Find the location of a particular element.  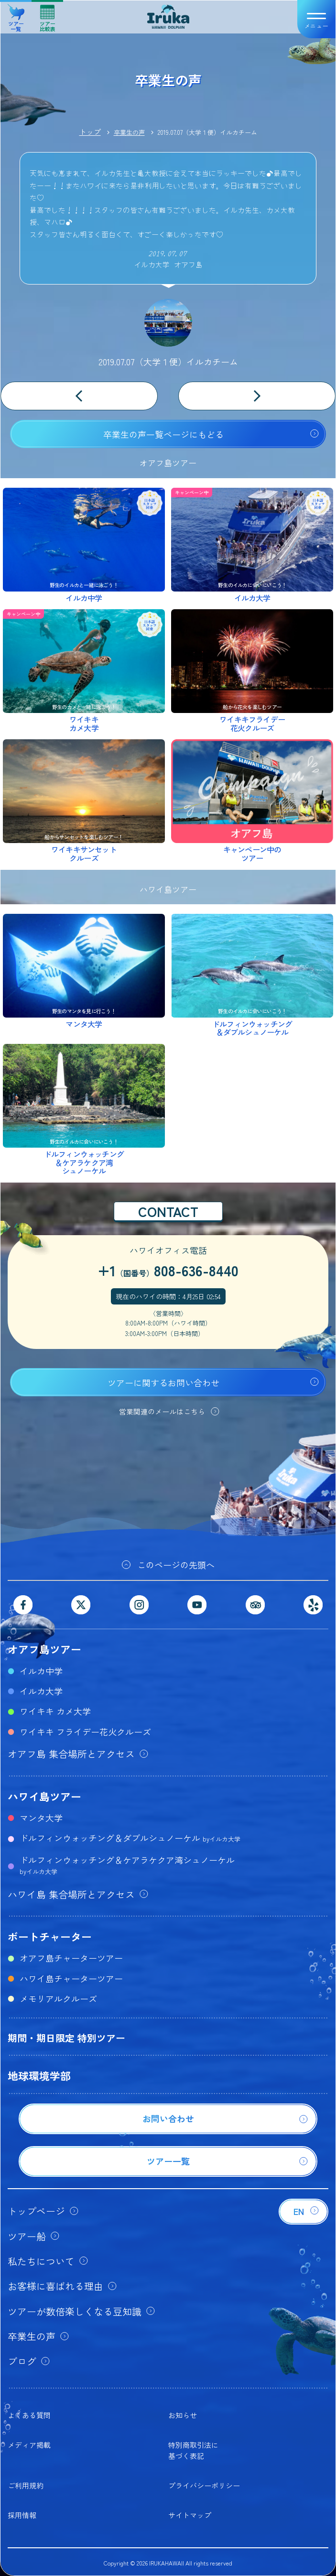

ワイキキ カメ大学 is located at coordinates (55, 1711).